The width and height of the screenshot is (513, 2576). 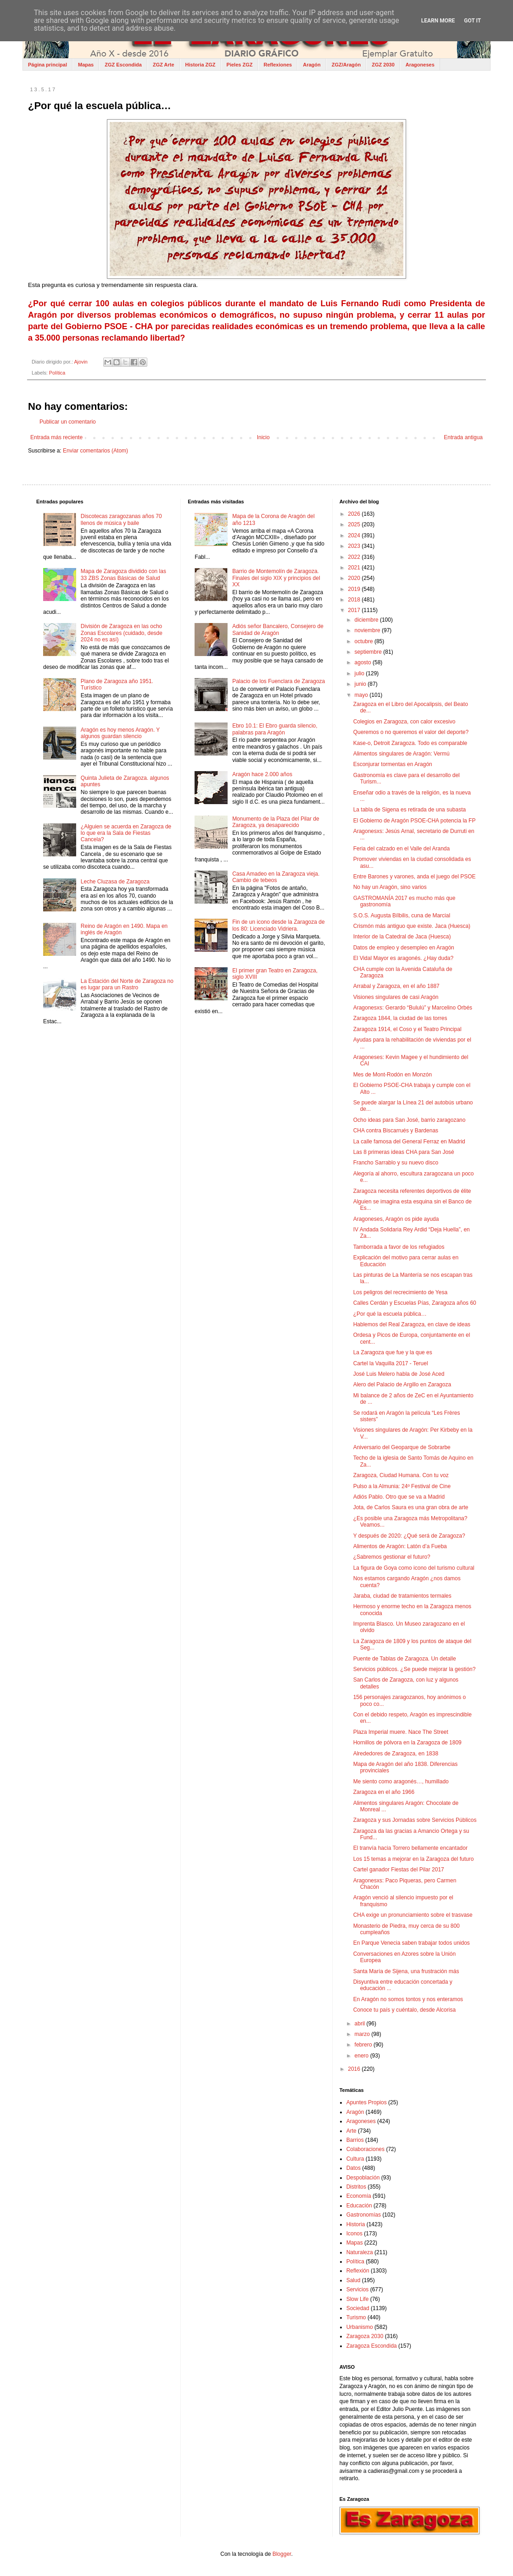 What do you see at coordinates (402, 1596) in the screenshot?
I see `Jaraba, ciudad de tratamientos termales` at bounding box center [402, 1596].